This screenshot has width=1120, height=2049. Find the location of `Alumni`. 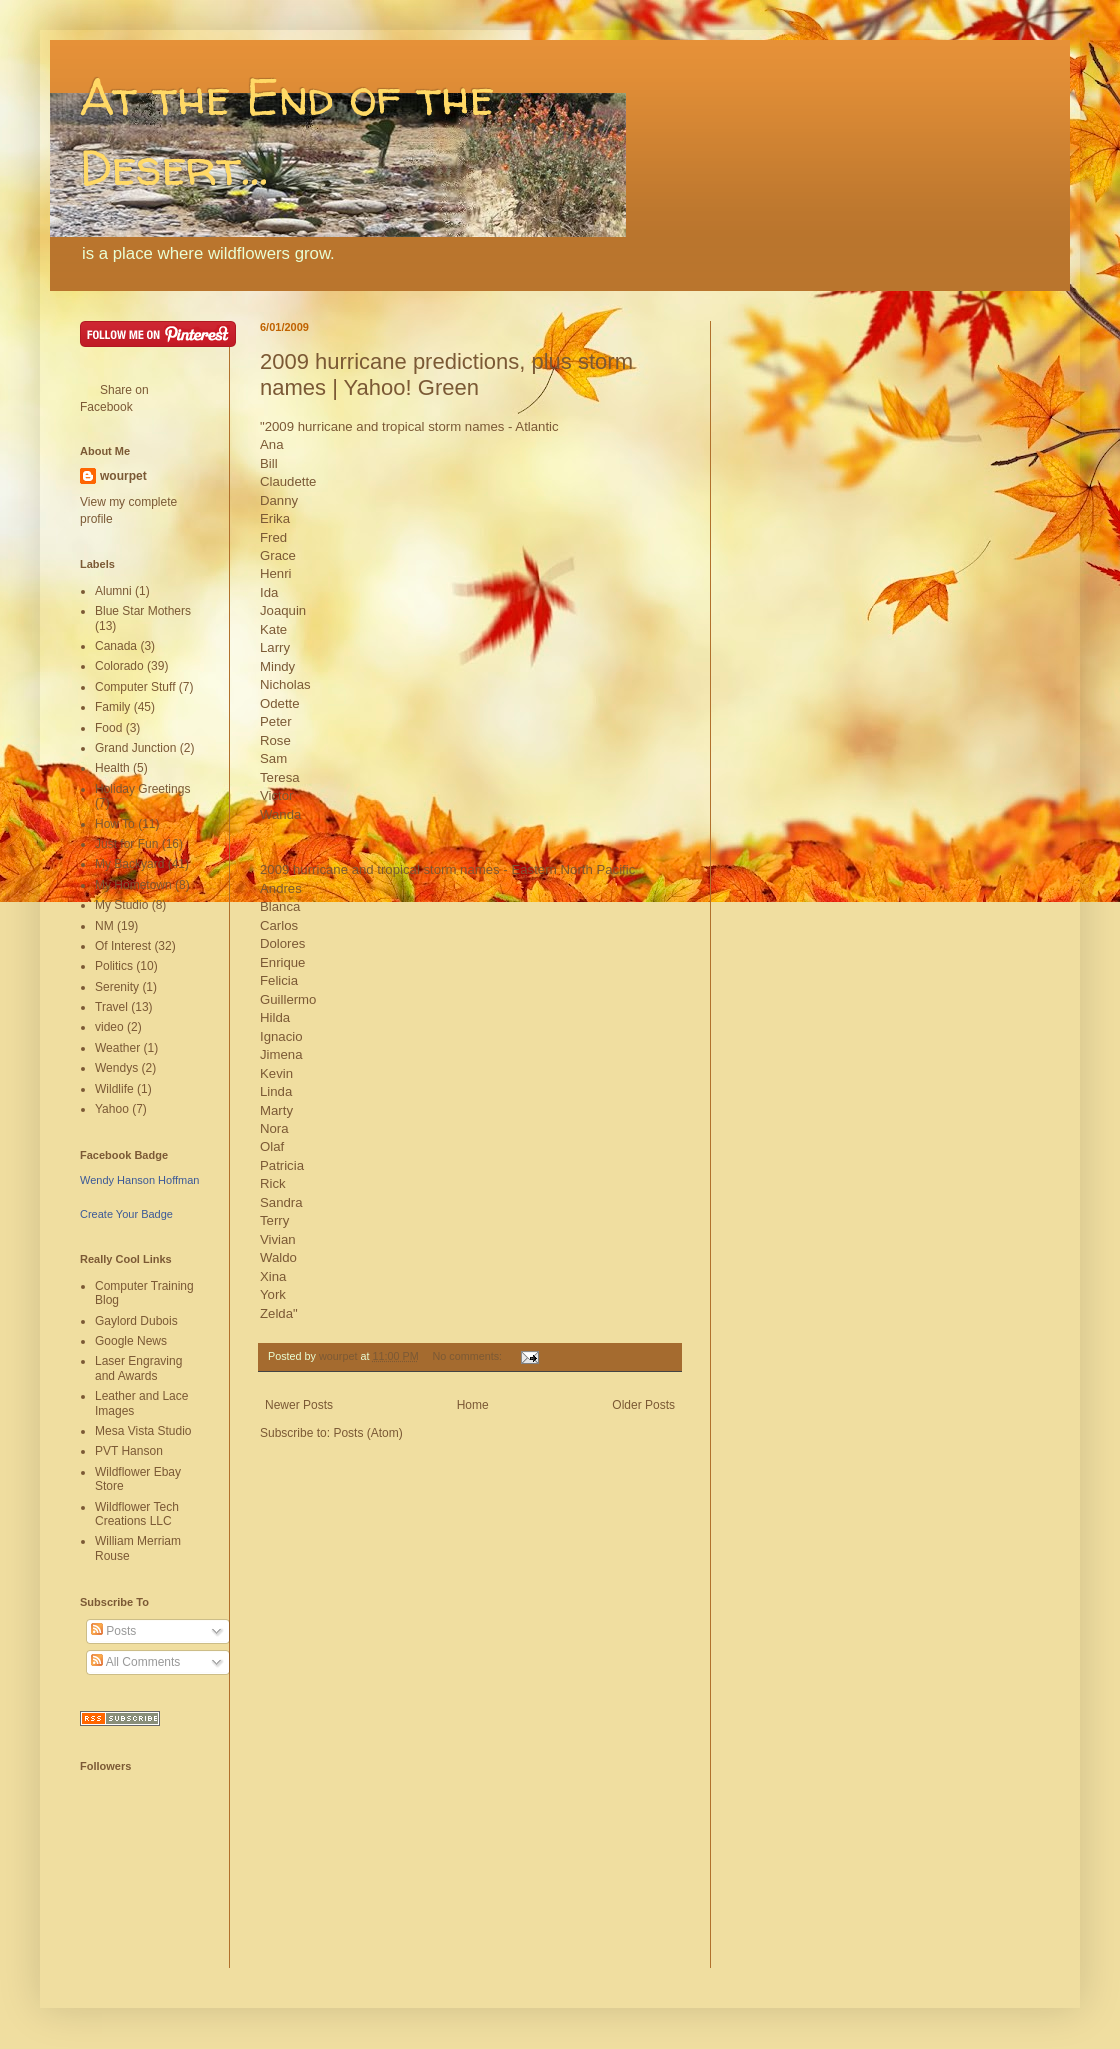

Alumni is located at coordinates (113, 591).